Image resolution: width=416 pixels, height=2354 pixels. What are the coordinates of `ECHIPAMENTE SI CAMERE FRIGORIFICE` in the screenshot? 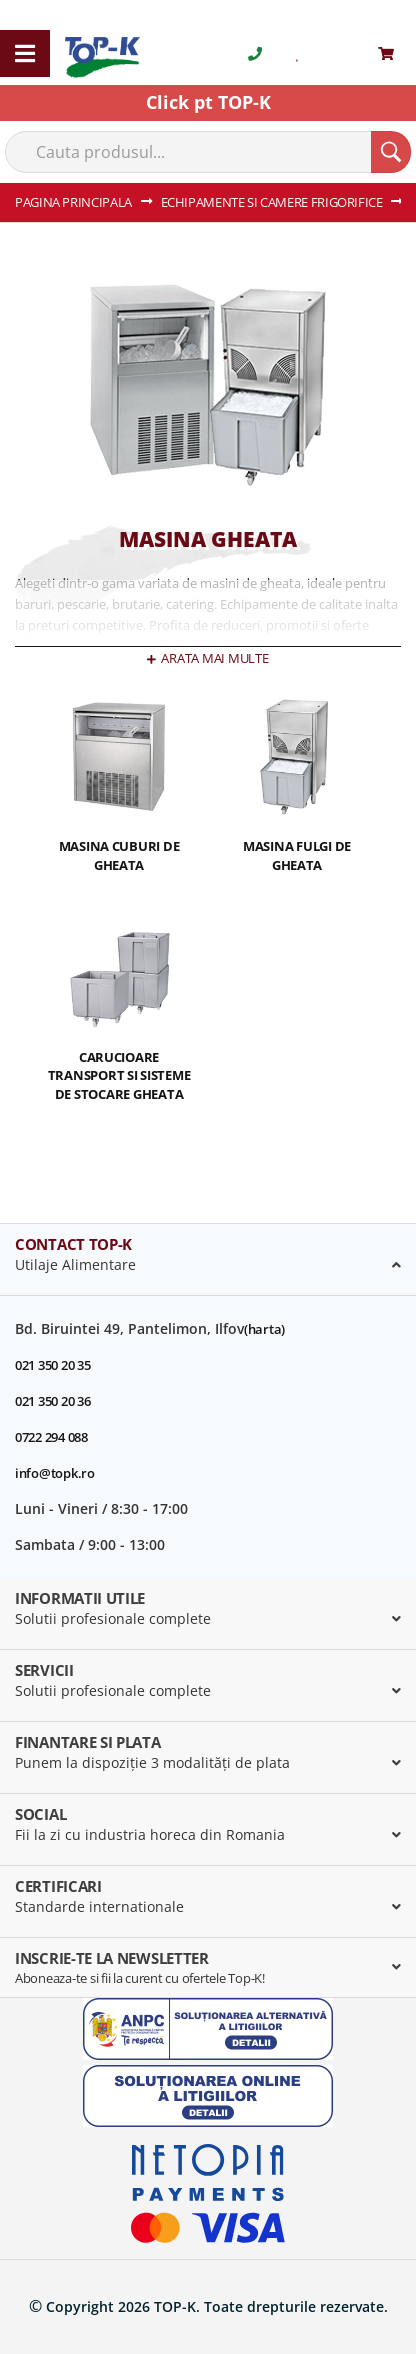 It's located at (273, 202).